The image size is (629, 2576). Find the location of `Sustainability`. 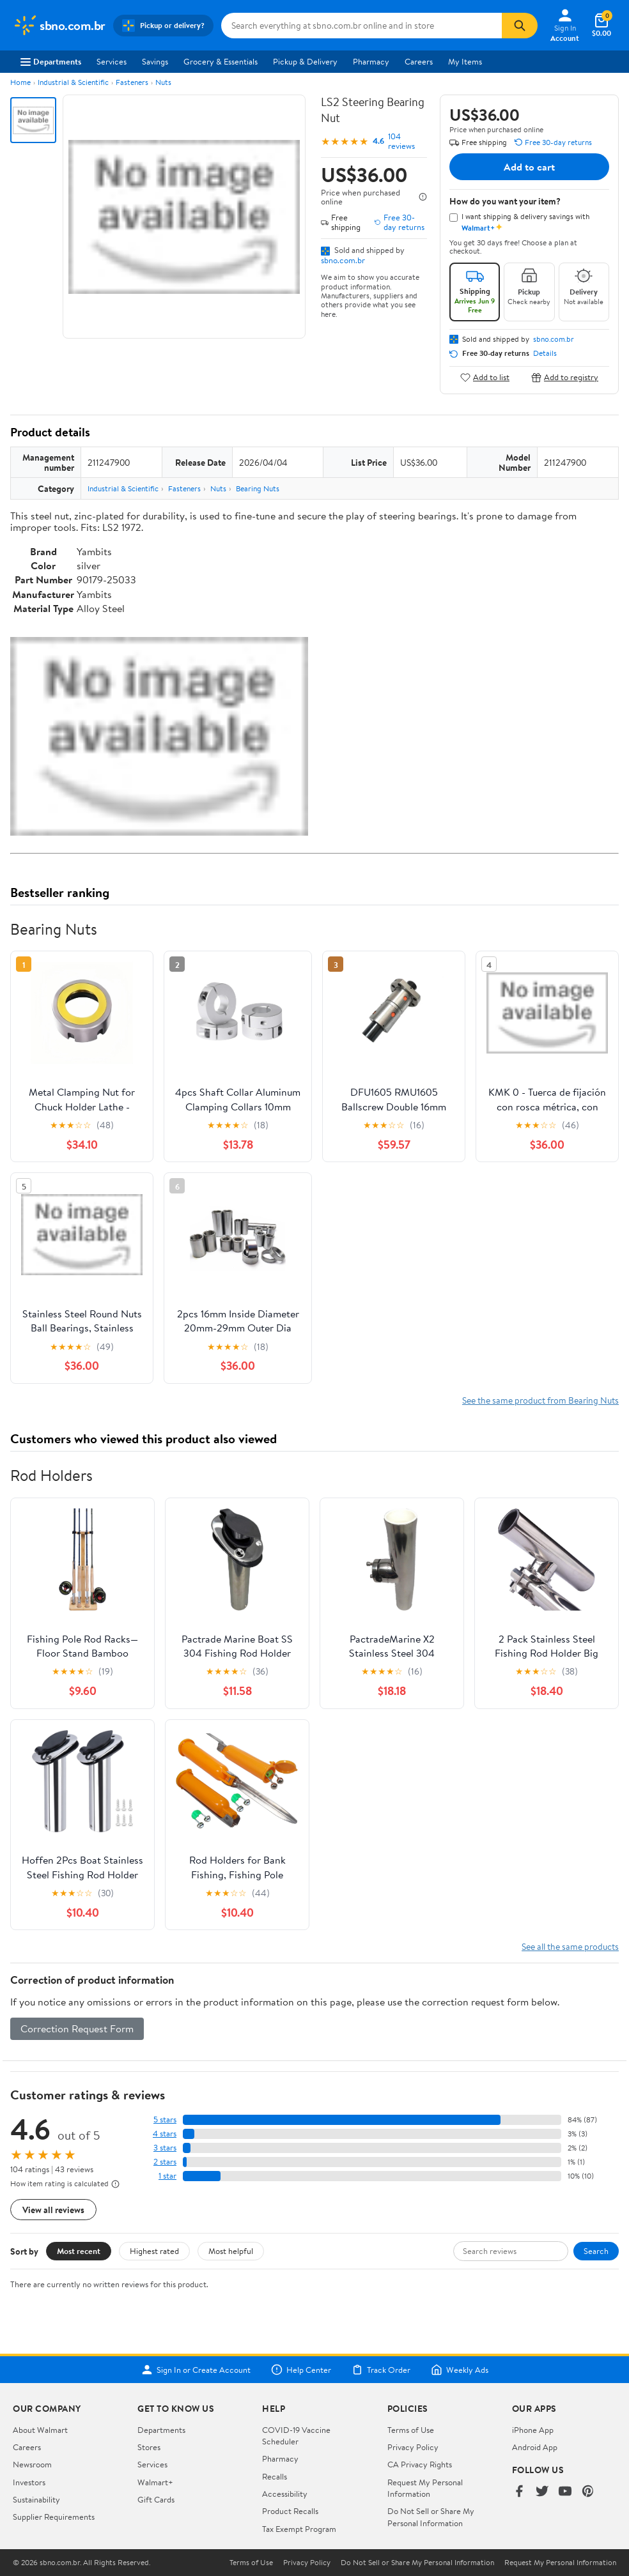

Sustainability is located at coordinates (36, 2499).